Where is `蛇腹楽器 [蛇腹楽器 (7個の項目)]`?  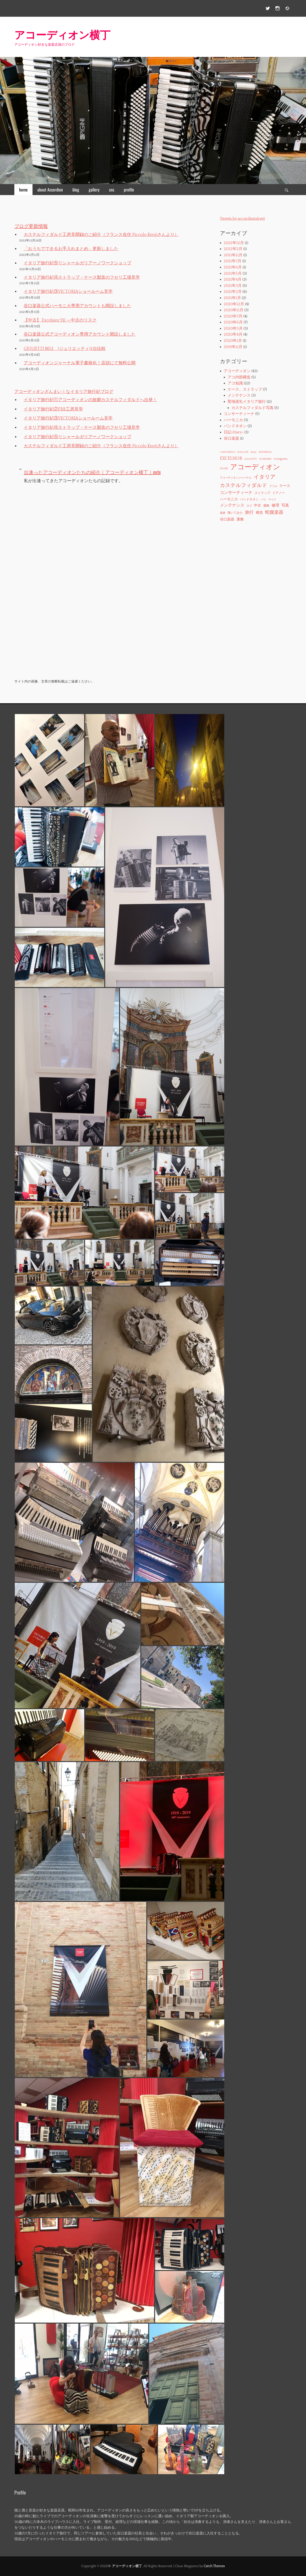 蛇腹楽器 [蛇腹楽器 (7個の項目)] is located at coordinates (274, 512).